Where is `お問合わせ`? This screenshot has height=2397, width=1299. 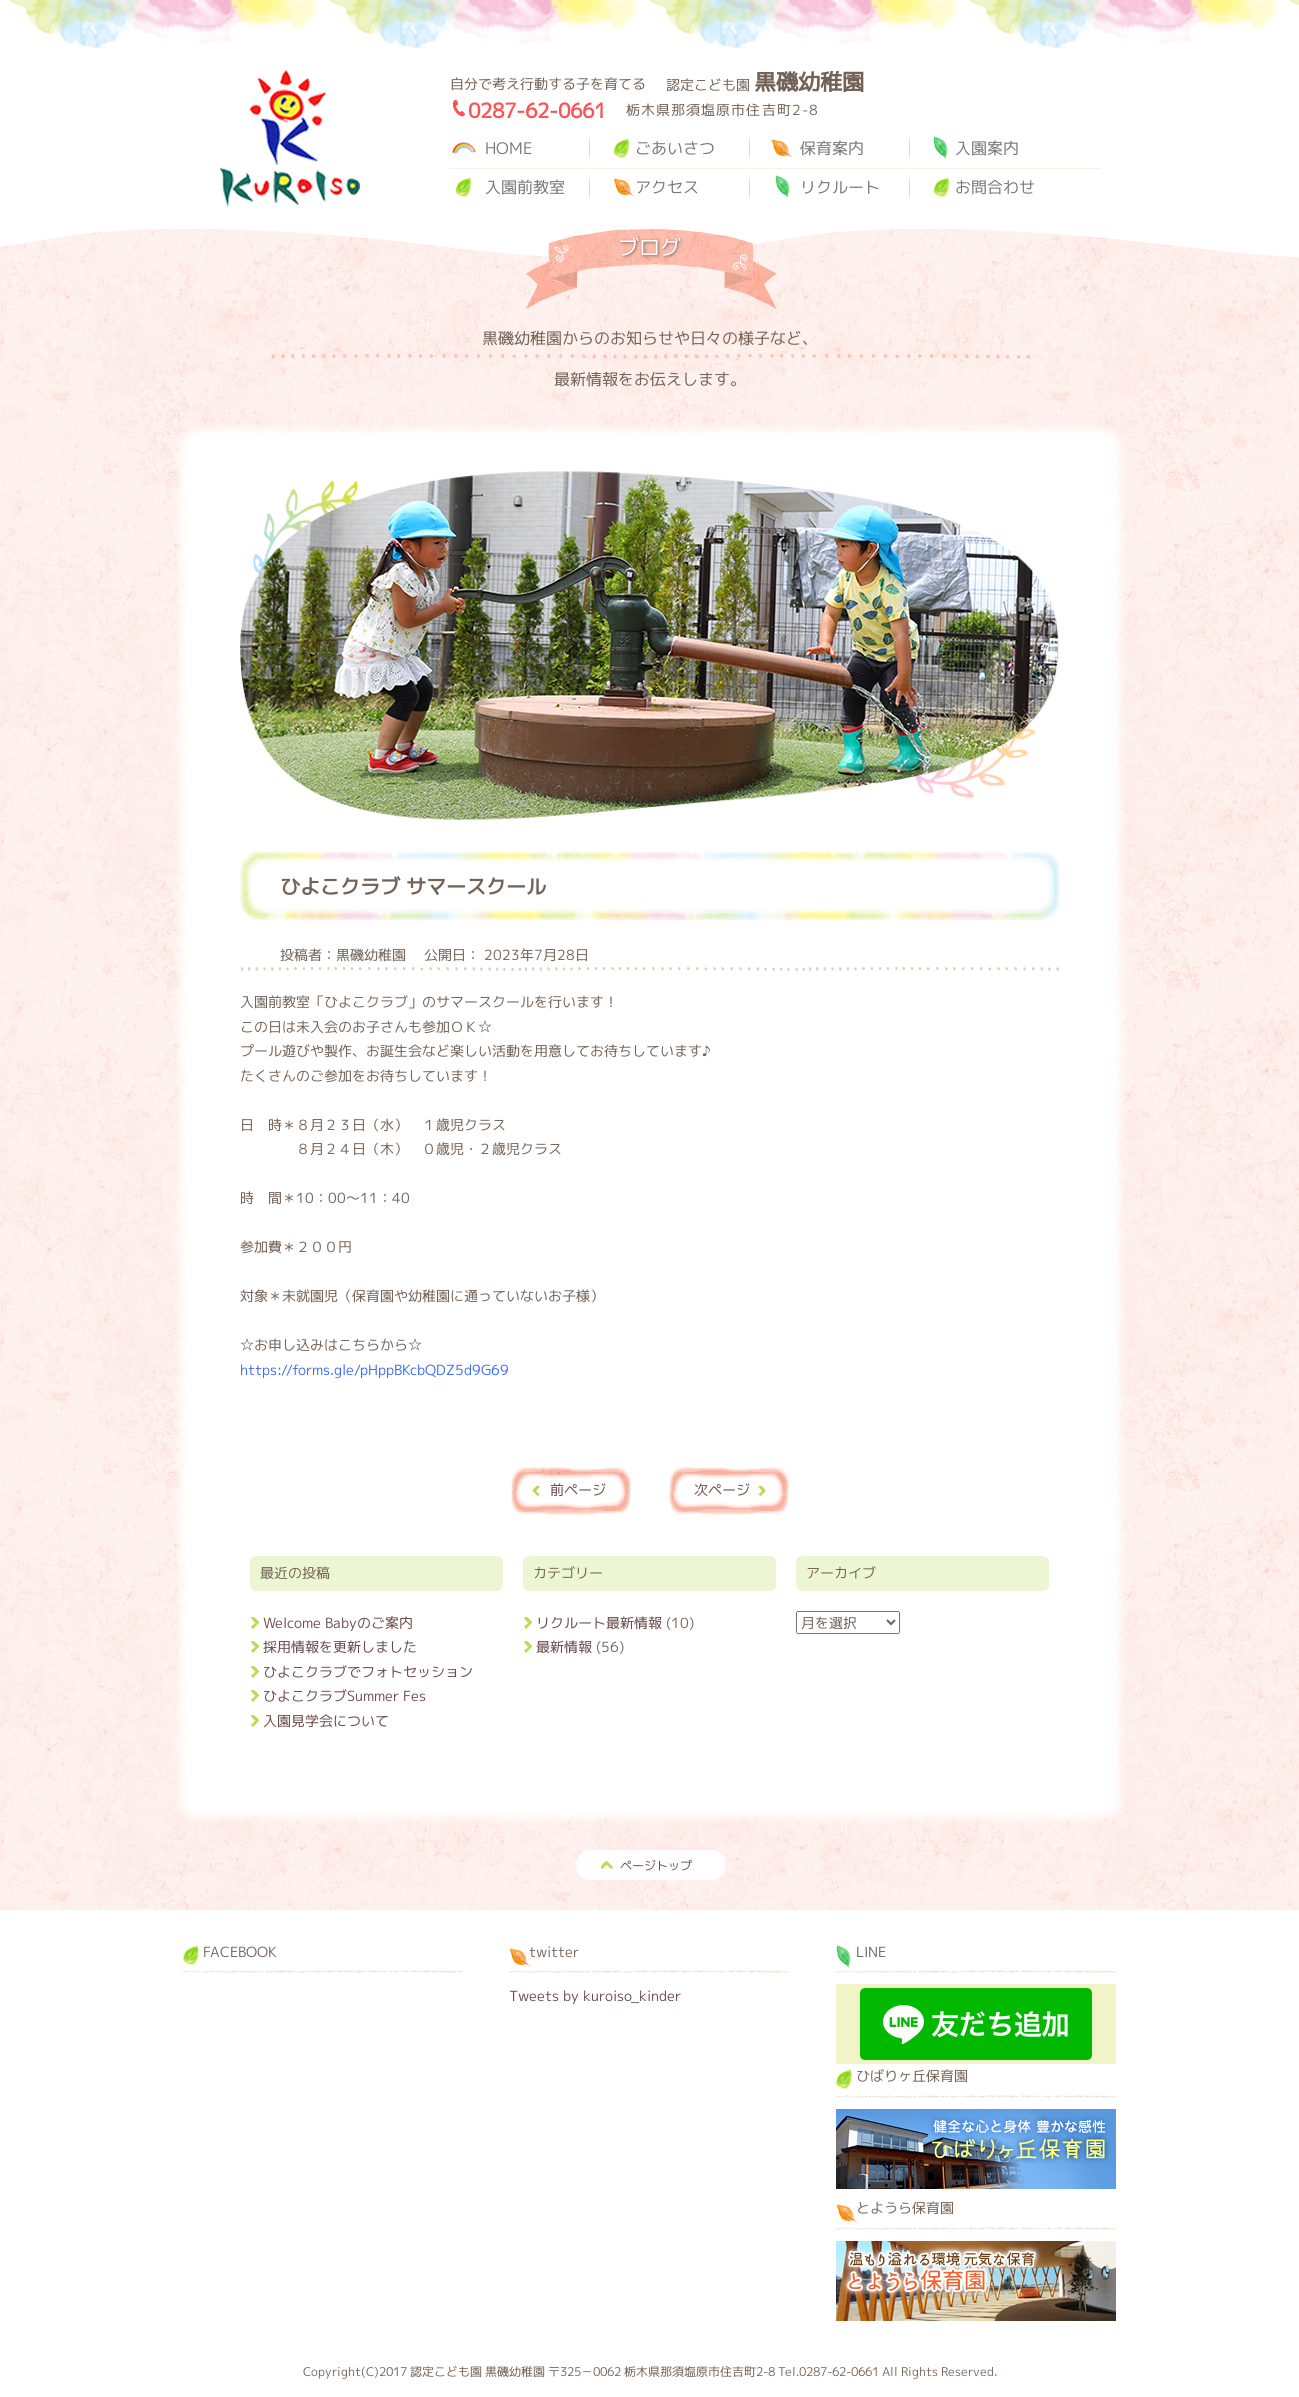 お問合わせ is located at coordinates (995, 187).